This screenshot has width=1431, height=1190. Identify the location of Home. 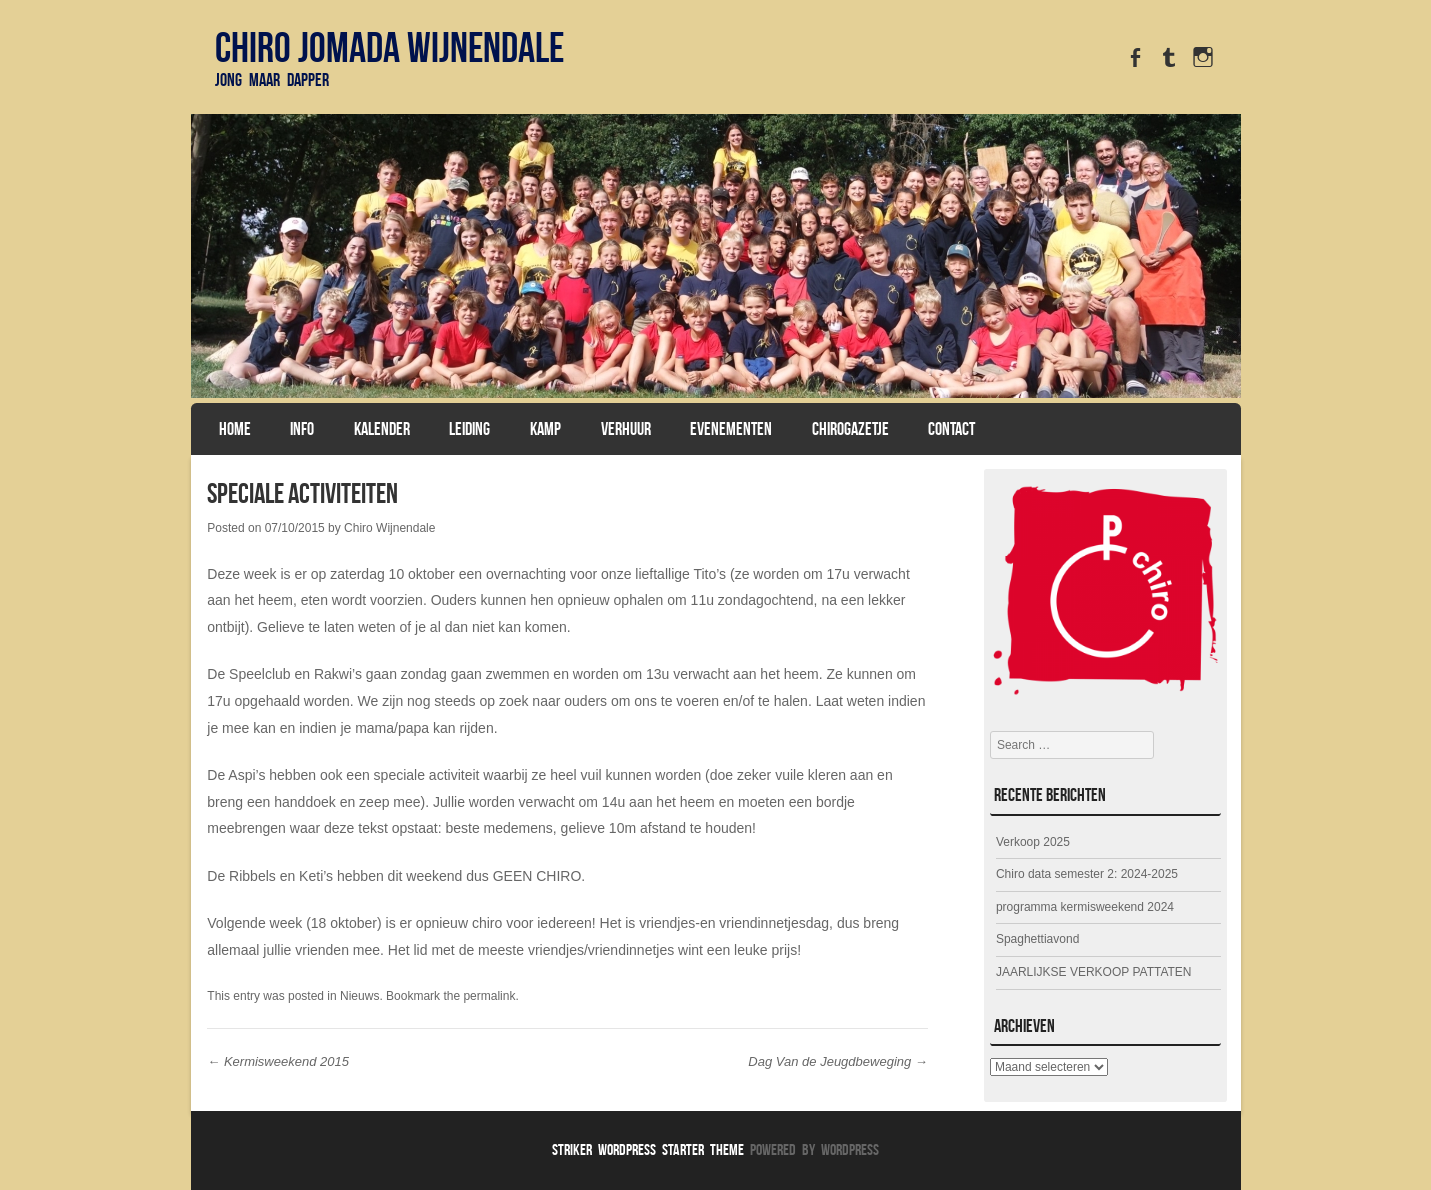
(235, 429).